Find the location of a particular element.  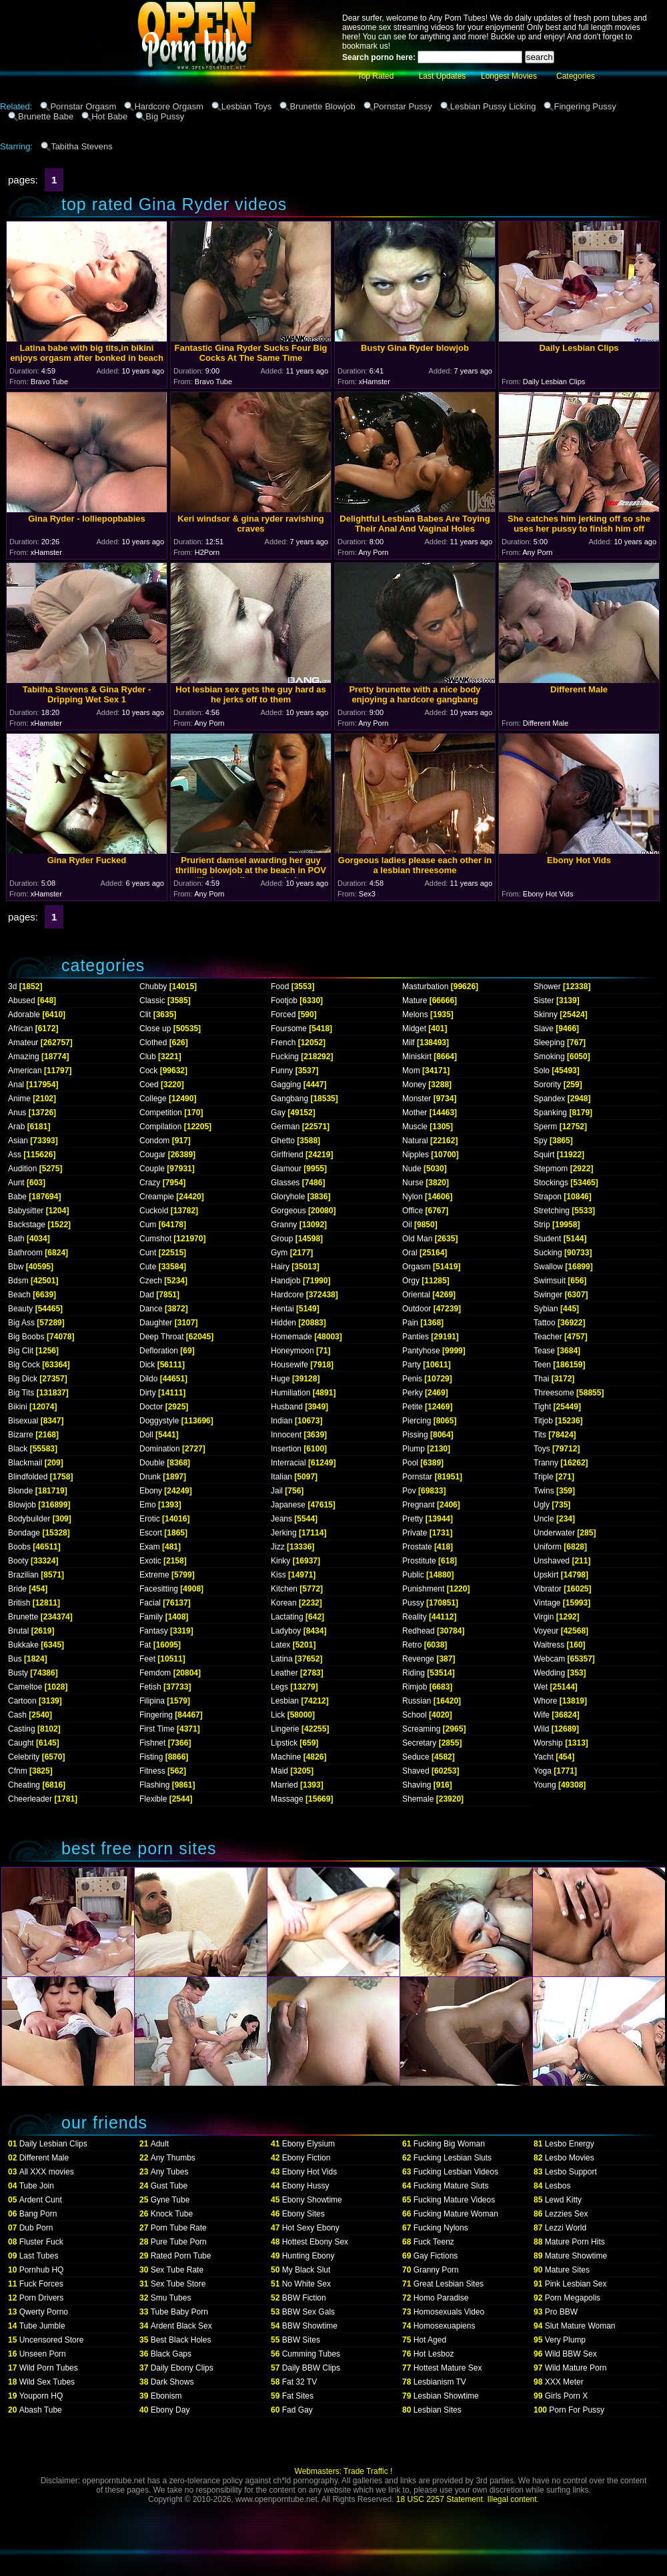

Insertion is located at coordinates (286, 1448).